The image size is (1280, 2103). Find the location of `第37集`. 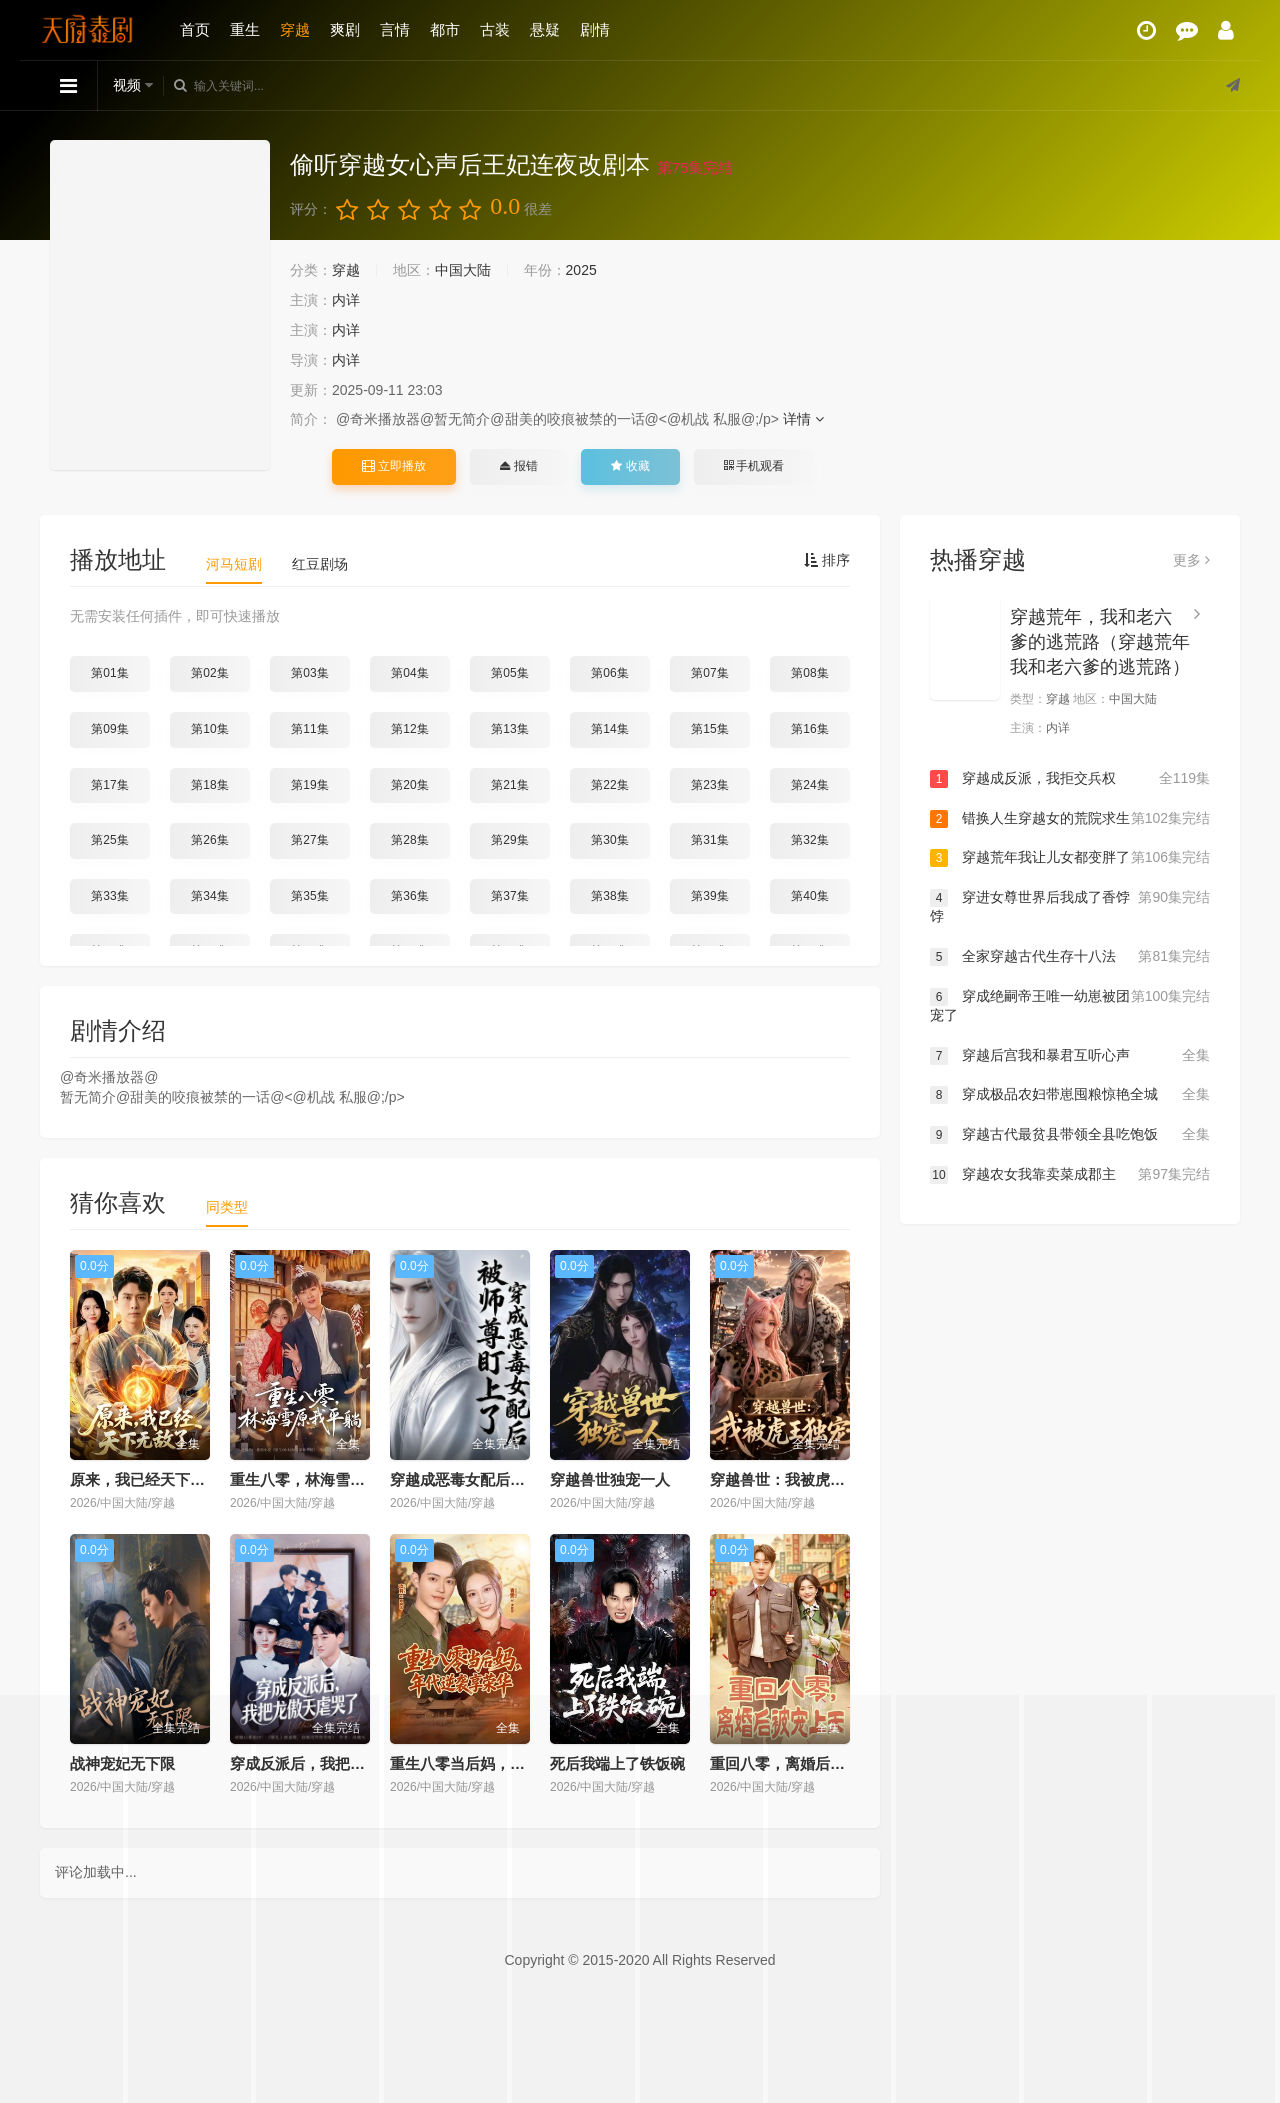

第37集 is located at coordinates (509, 896).